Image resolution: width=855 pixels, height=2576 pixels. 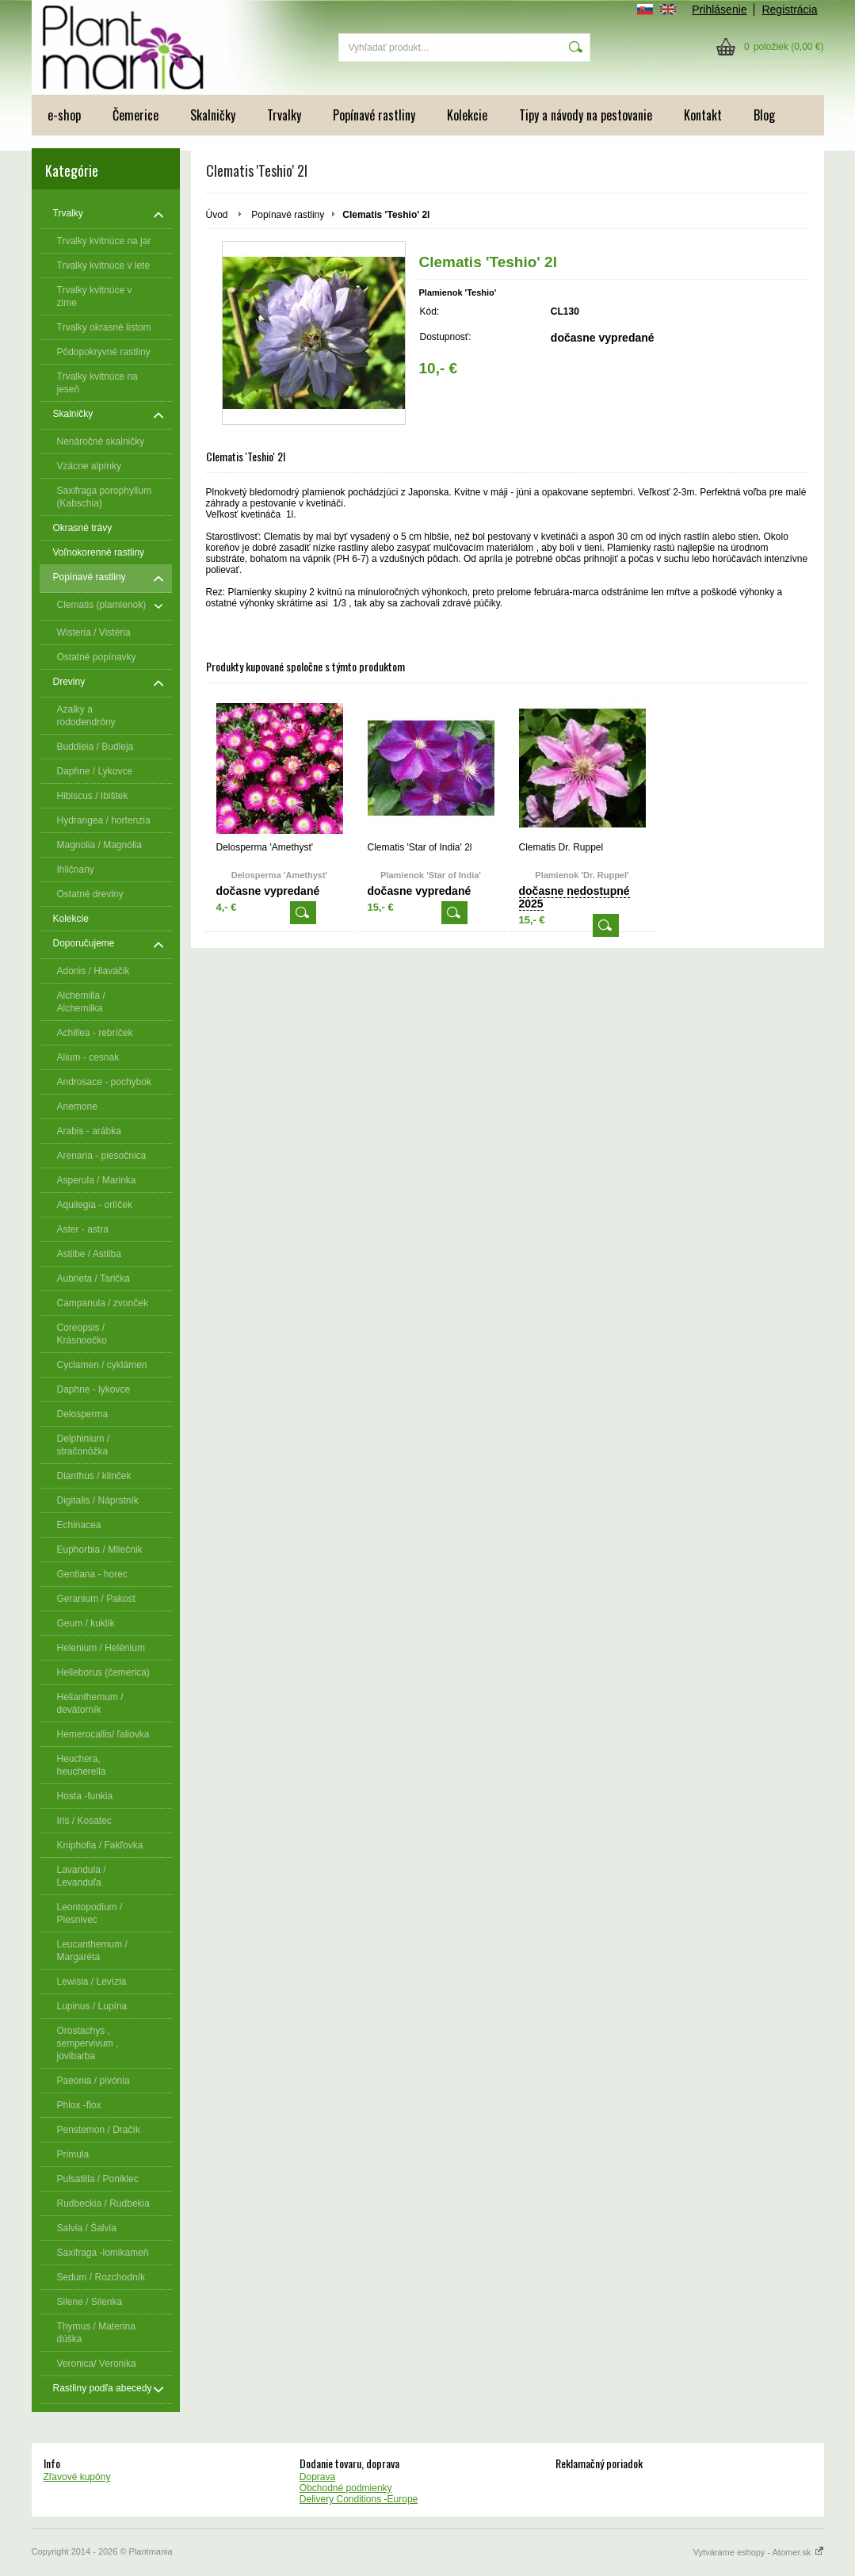 What do you see at coordinates (284, 114) in the screenshot?
I see `Trvalky` at bounding box center [284, 114].